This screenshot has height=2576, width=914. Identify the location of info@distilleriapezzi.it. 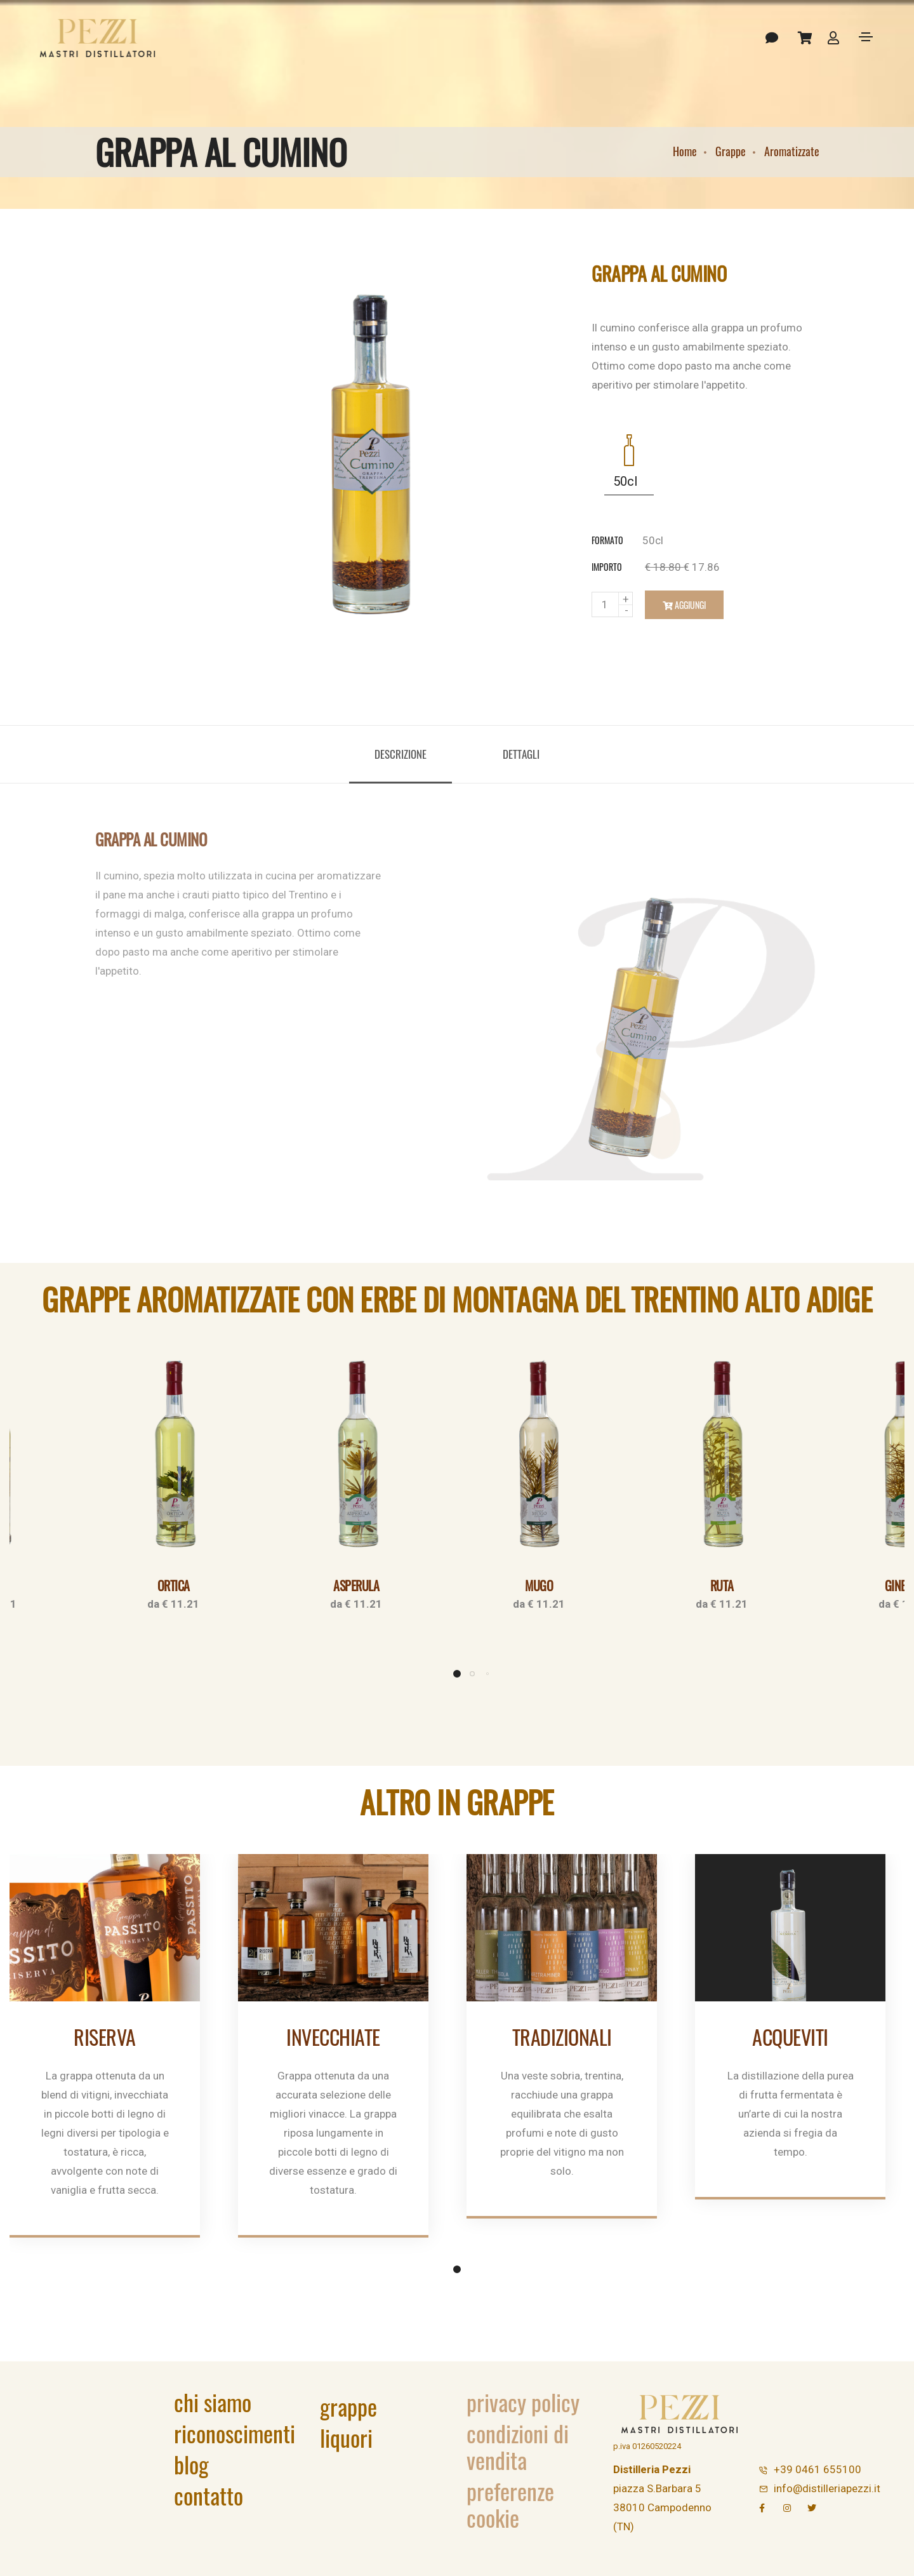
(827, 2488).